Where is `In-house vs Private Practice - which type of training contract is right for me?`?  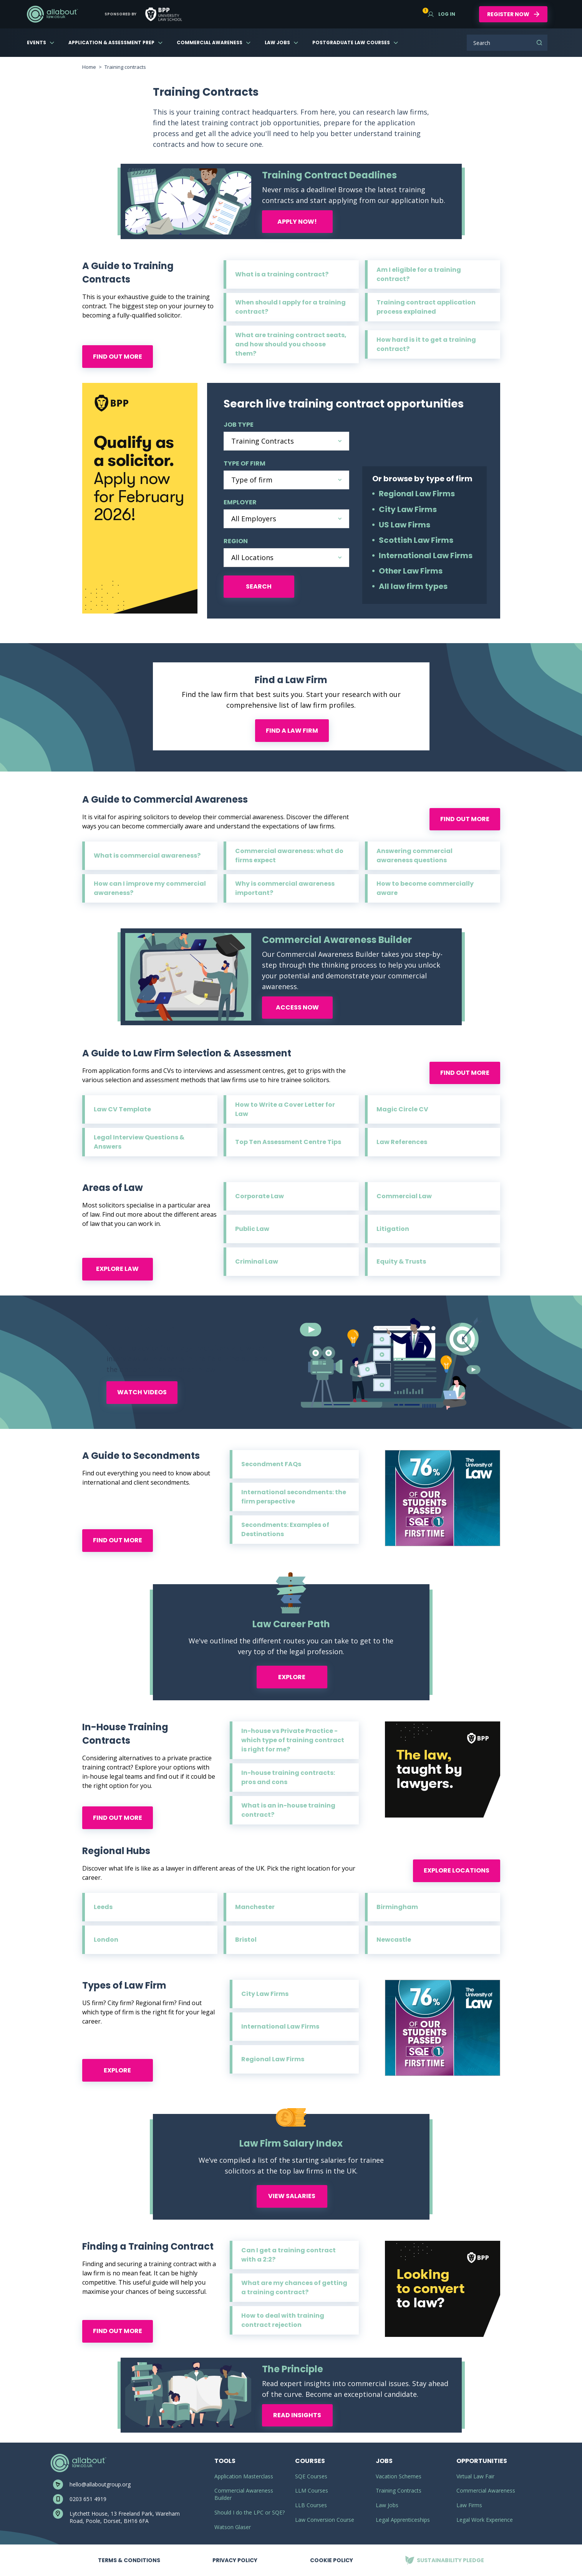 In-house vs Private Practice - which type of training contract is right for me? is located at coordinates (292, 1740).